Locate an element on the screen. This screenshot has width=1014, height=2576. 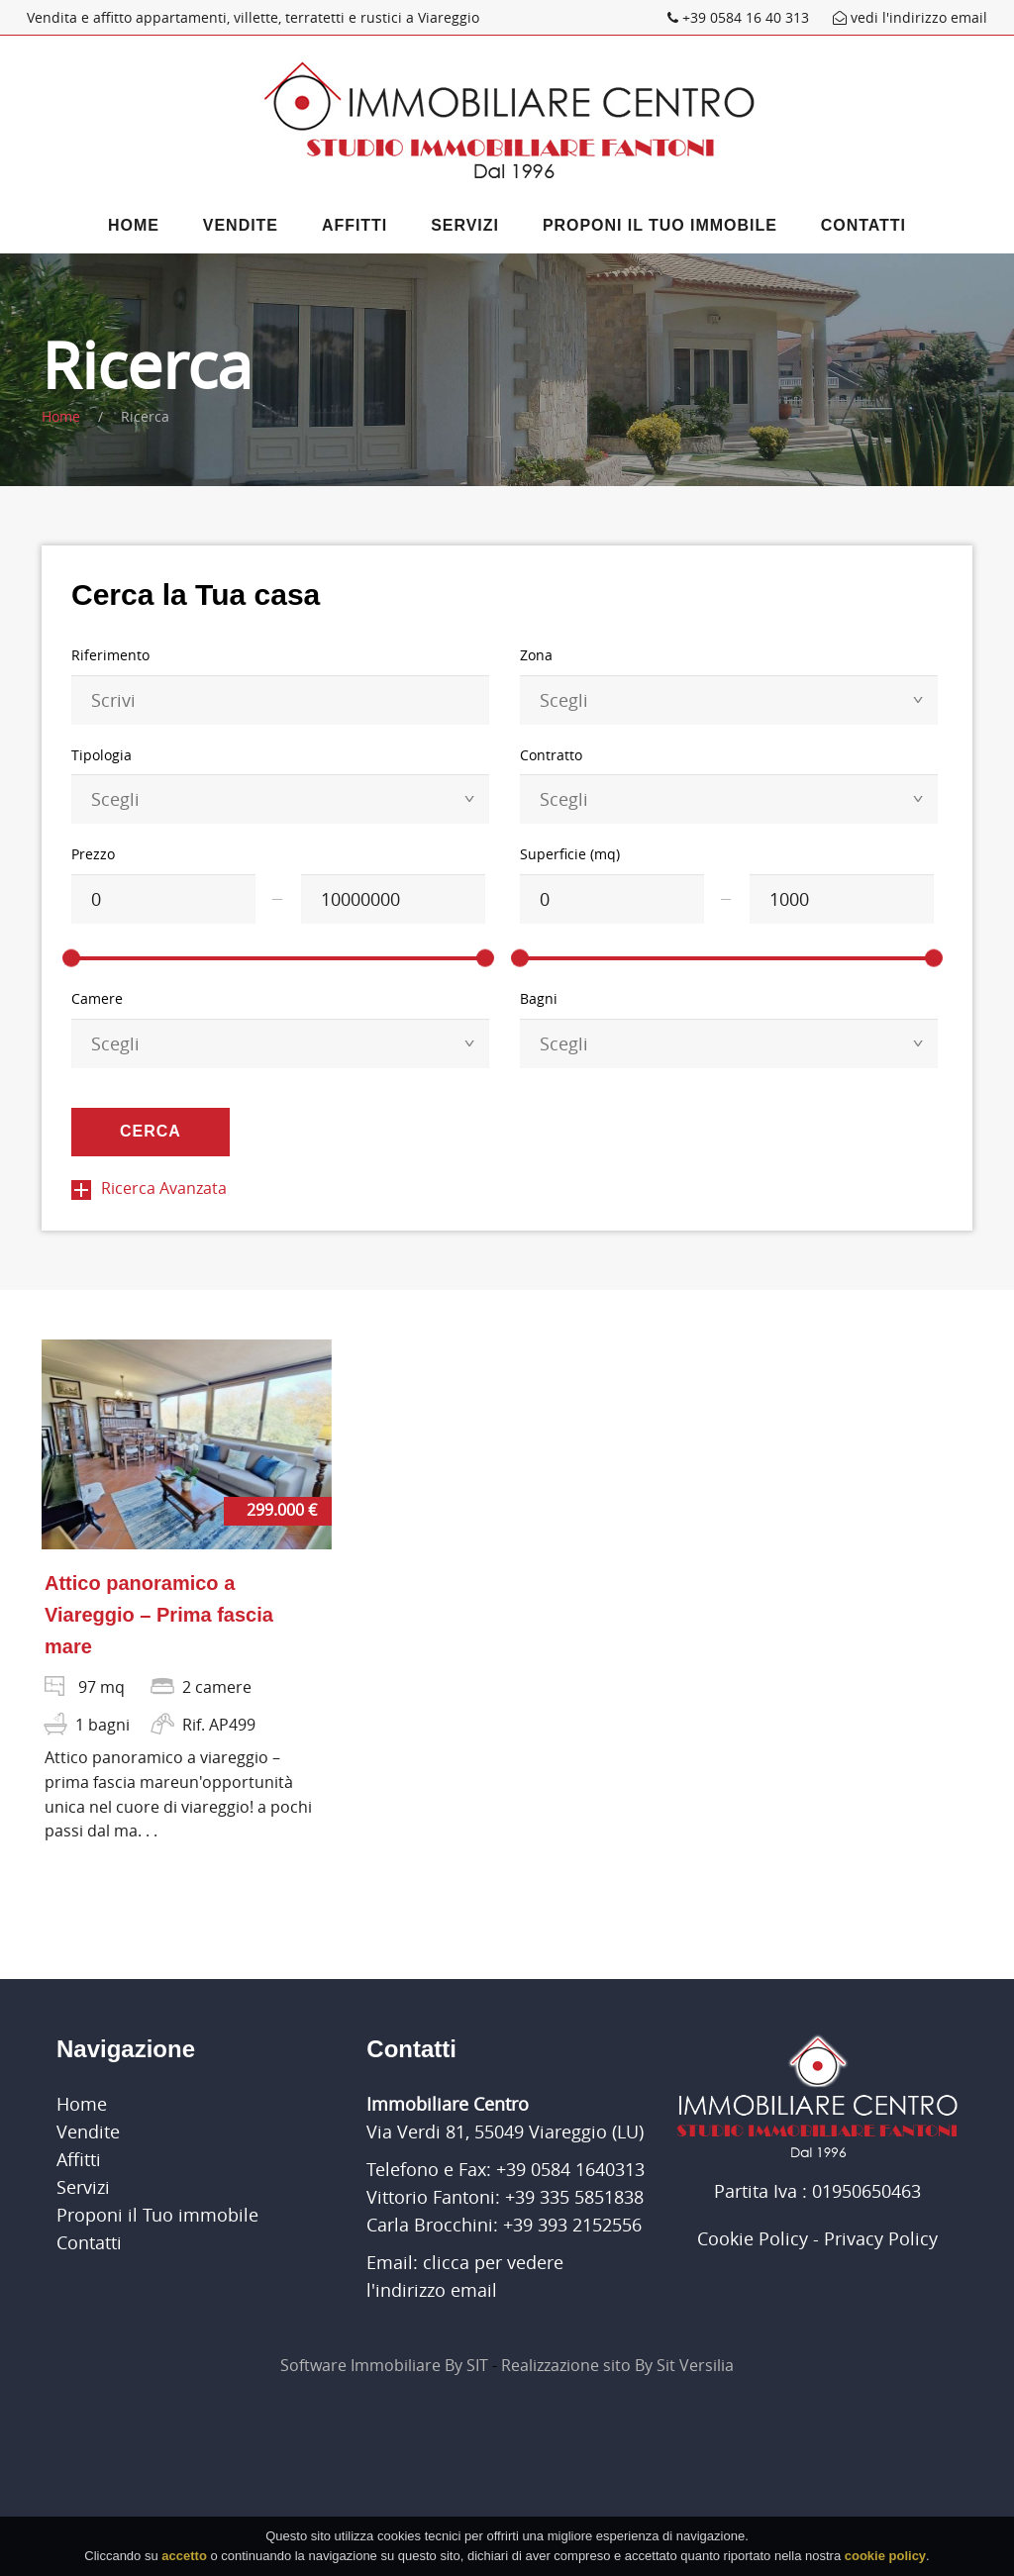
Tipologia is located at coordinates (101, 754).